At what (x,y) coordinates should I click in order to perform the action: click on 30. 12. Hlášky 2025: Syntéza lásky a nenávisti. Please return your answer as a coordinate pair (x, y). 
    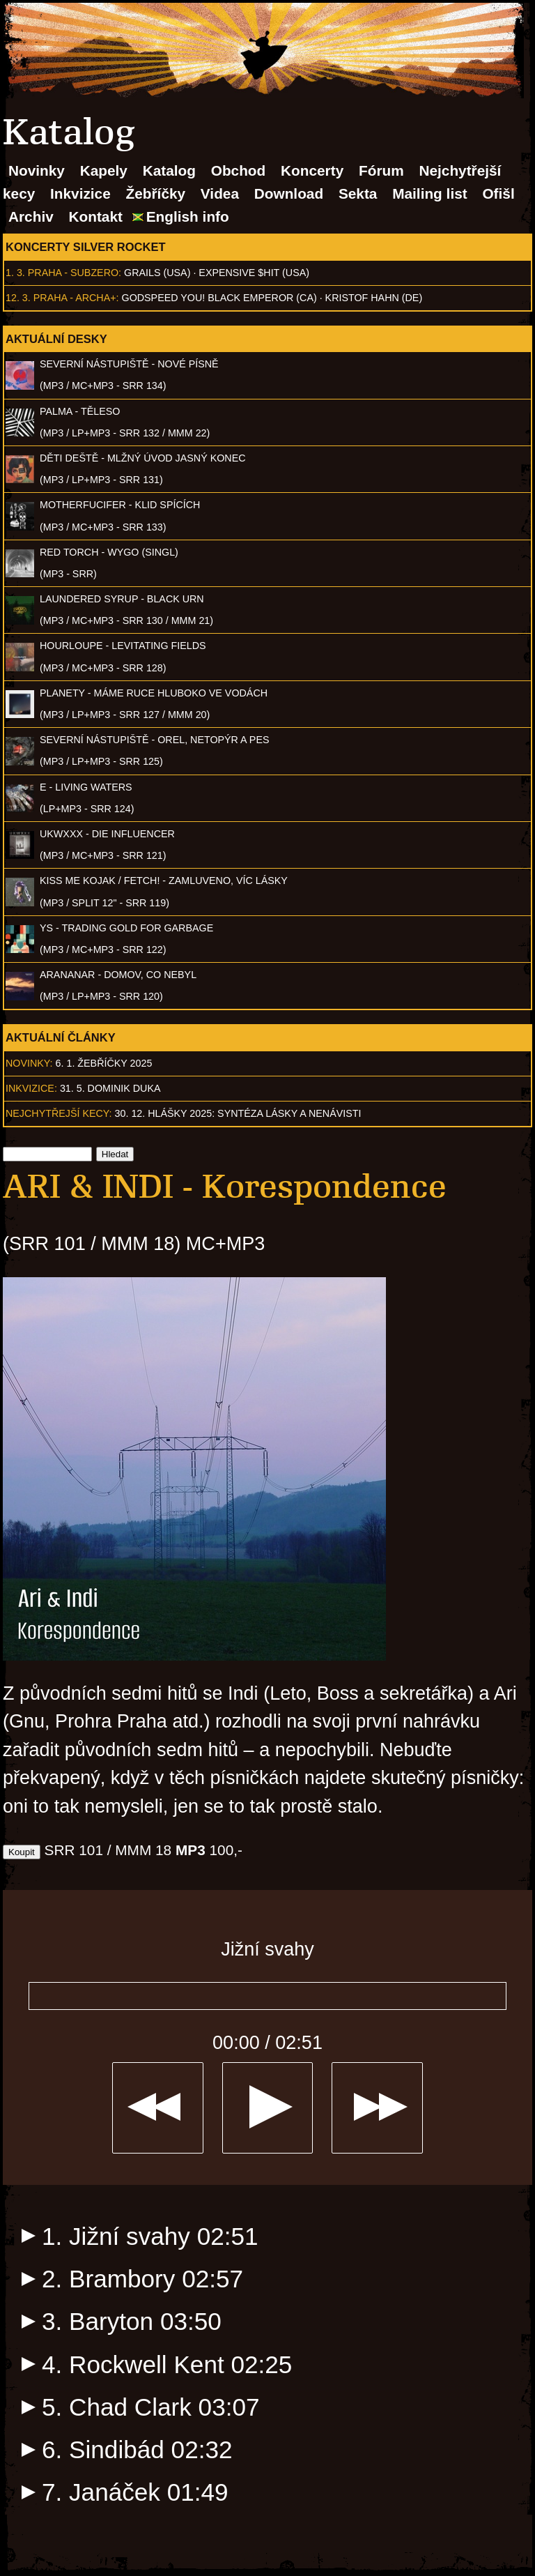
    Looking at the image, I should click on (238, 1113).